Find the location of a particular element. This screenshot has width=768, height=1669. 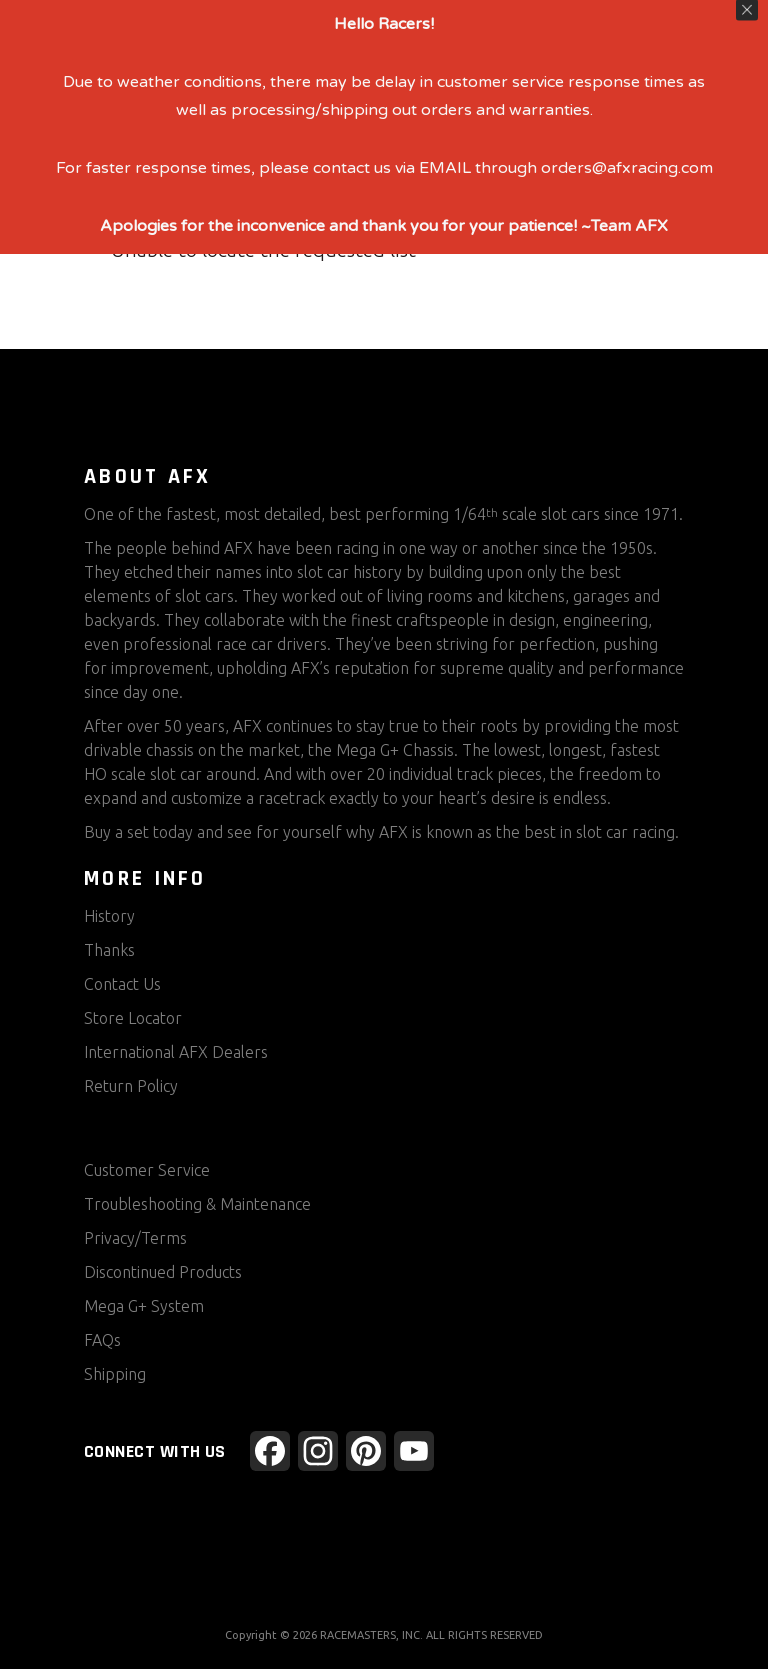

Return Policy is located at coordinates (131, 1086).